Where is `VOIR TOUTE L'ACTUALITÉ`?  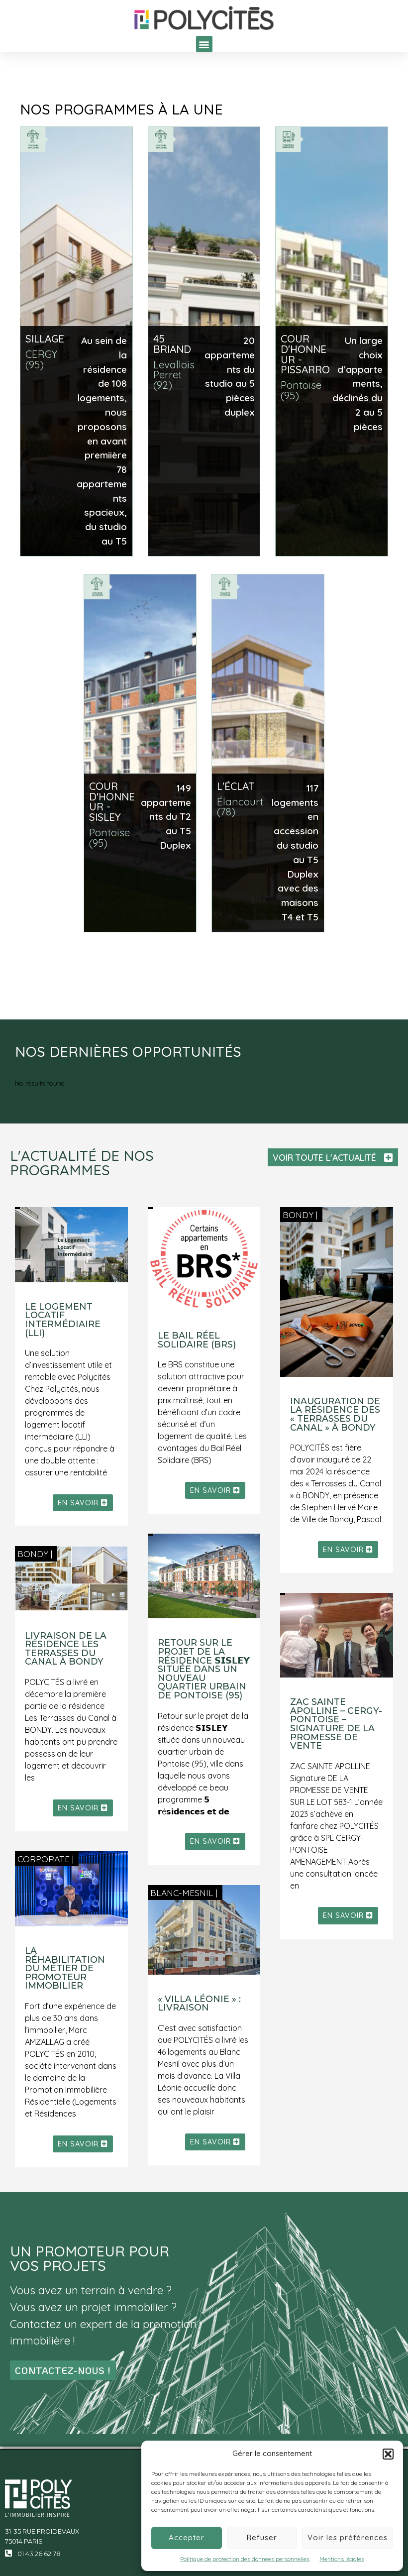 VOIR TOUTE L'ACTUALITÉ is located at coordinates (324, 1157).